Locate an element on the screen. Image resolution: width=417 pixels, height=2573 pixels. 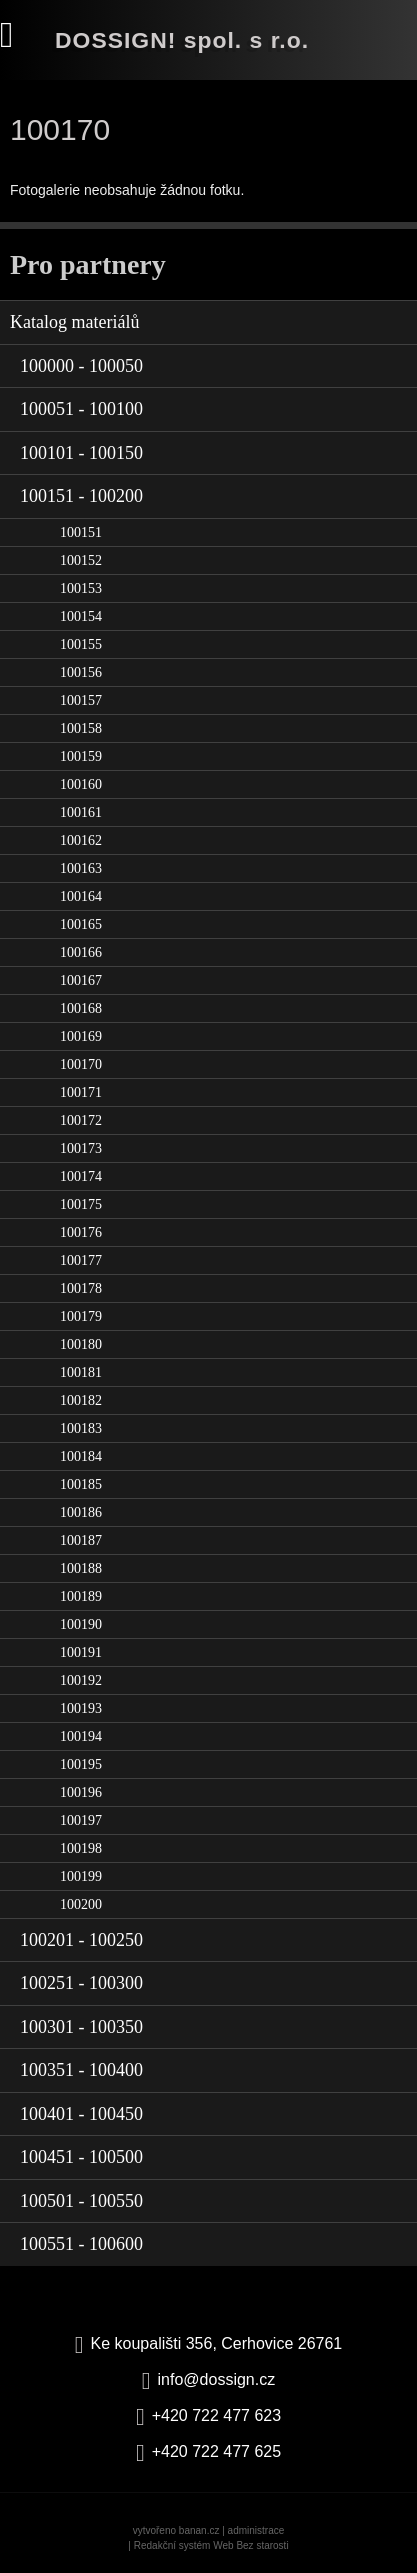
100451 - 100500 is located at coordinates (81, 2157).